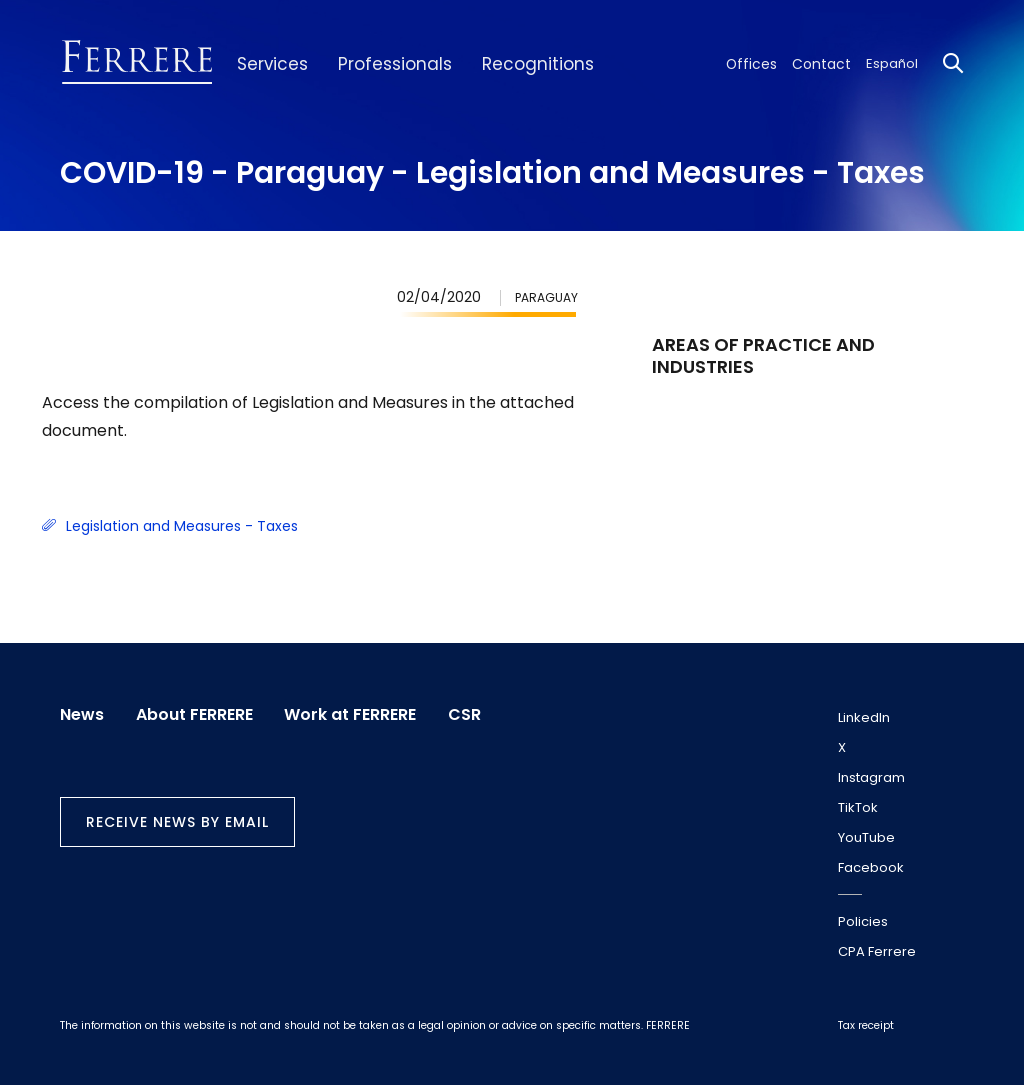 This screenshot has width=1024, height=1085. Describe the element at coordinates (82, 714) in the screenshot. I see `News` at that location.